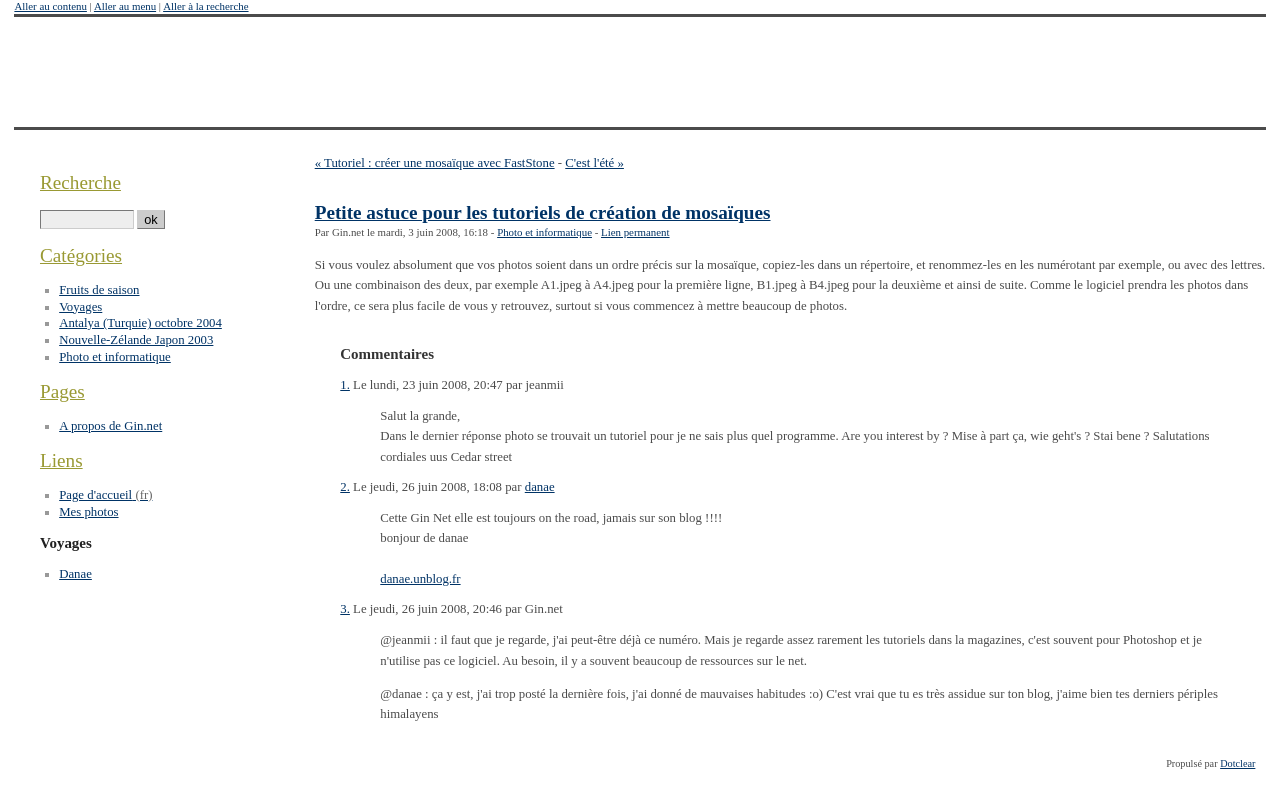  I want to click on 3., so click(345, 609).